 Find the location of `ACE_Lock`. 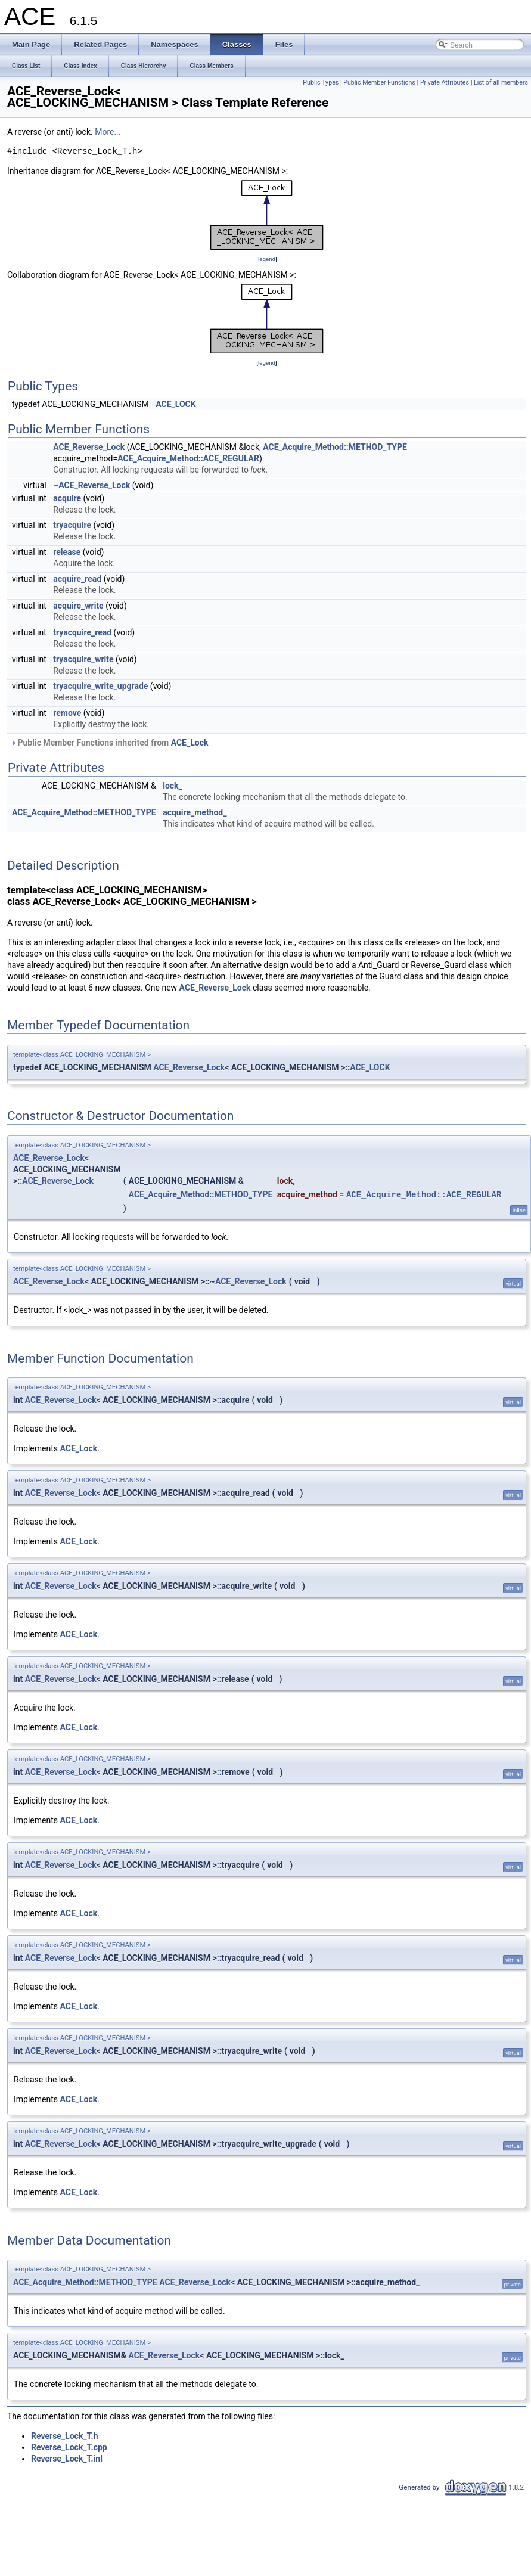

ACE_Lock is located at coordinates (190, 742).